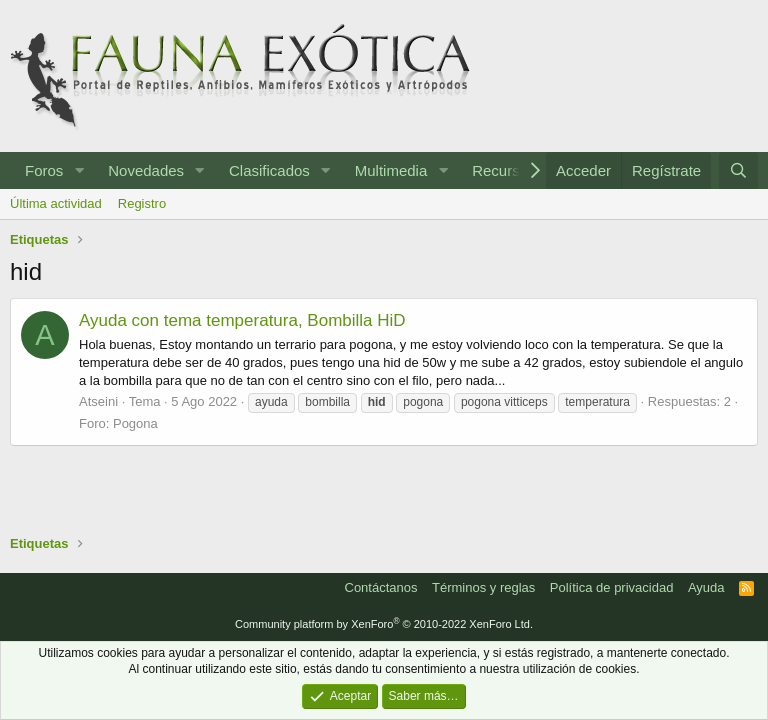  What do you see at coordinates (135, 423) in the screenshot?
I see `Pogona` at bounding box center [135, 423].